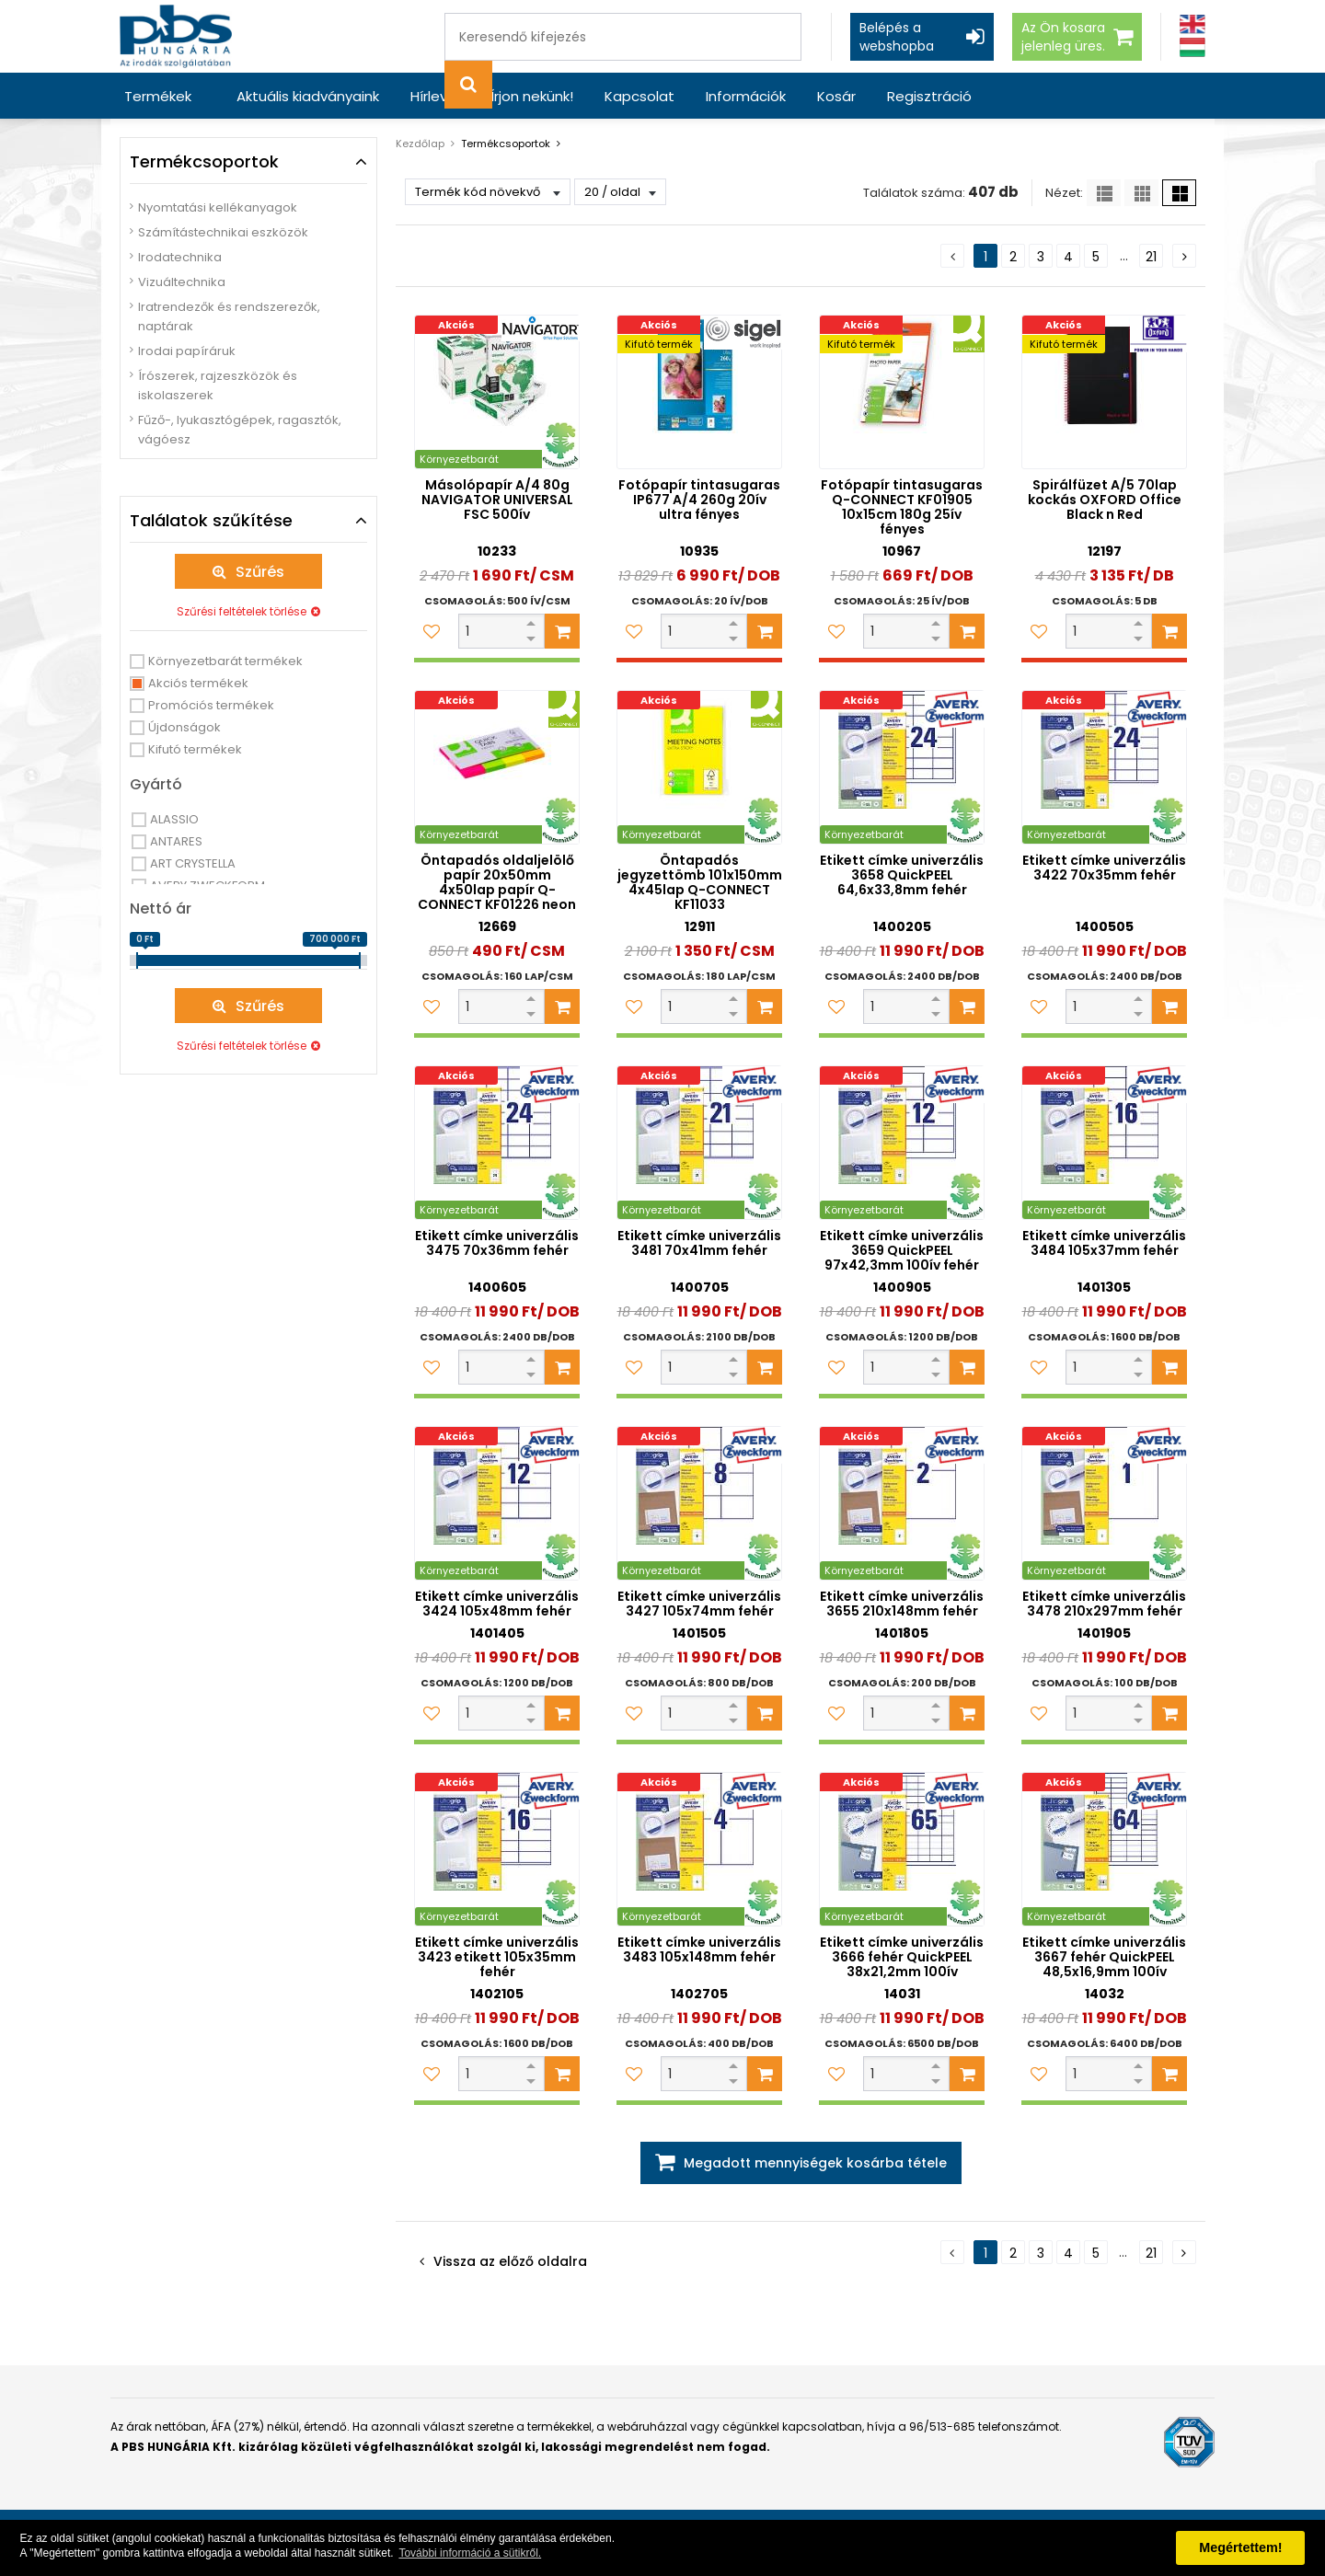 Image resolution: width=1325 pixels, height=2576 pixels. I want to click on [Etikett címke univerzális 3423 etikett 105x35mm fehér], so click(497, 1849).